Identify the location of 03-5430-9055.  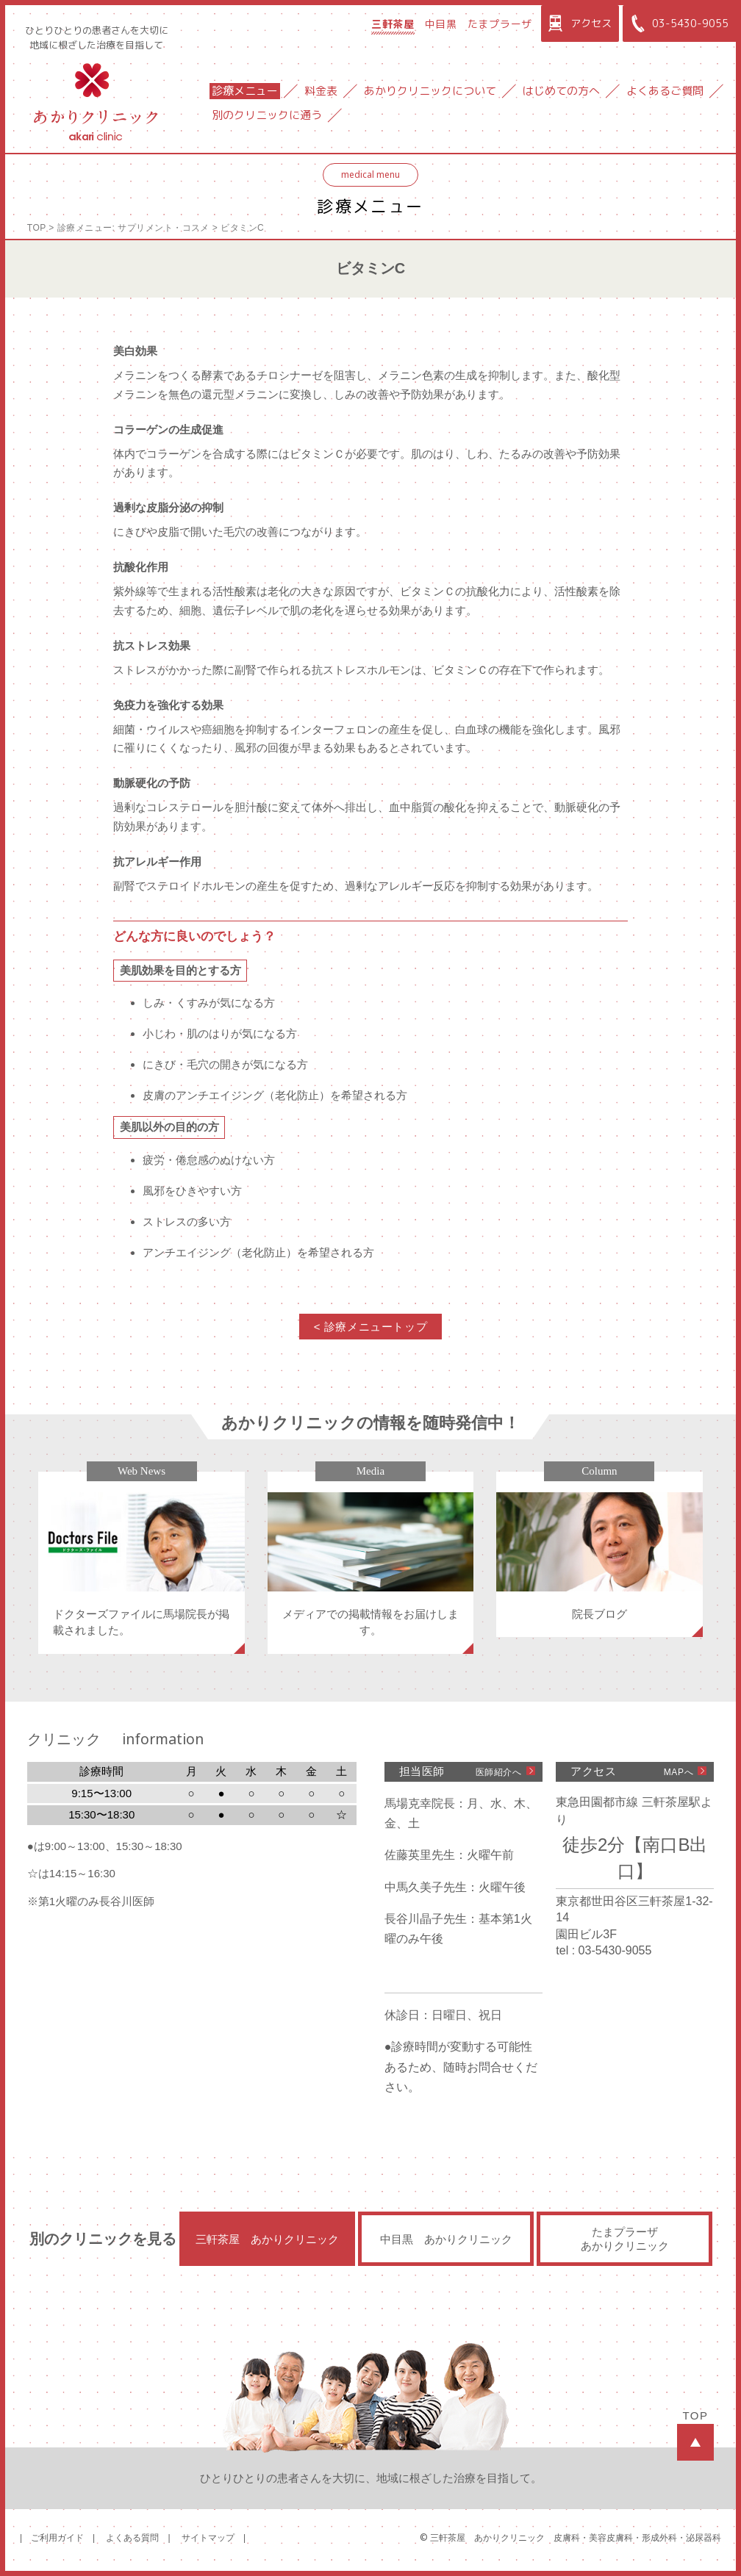
(677, 23).